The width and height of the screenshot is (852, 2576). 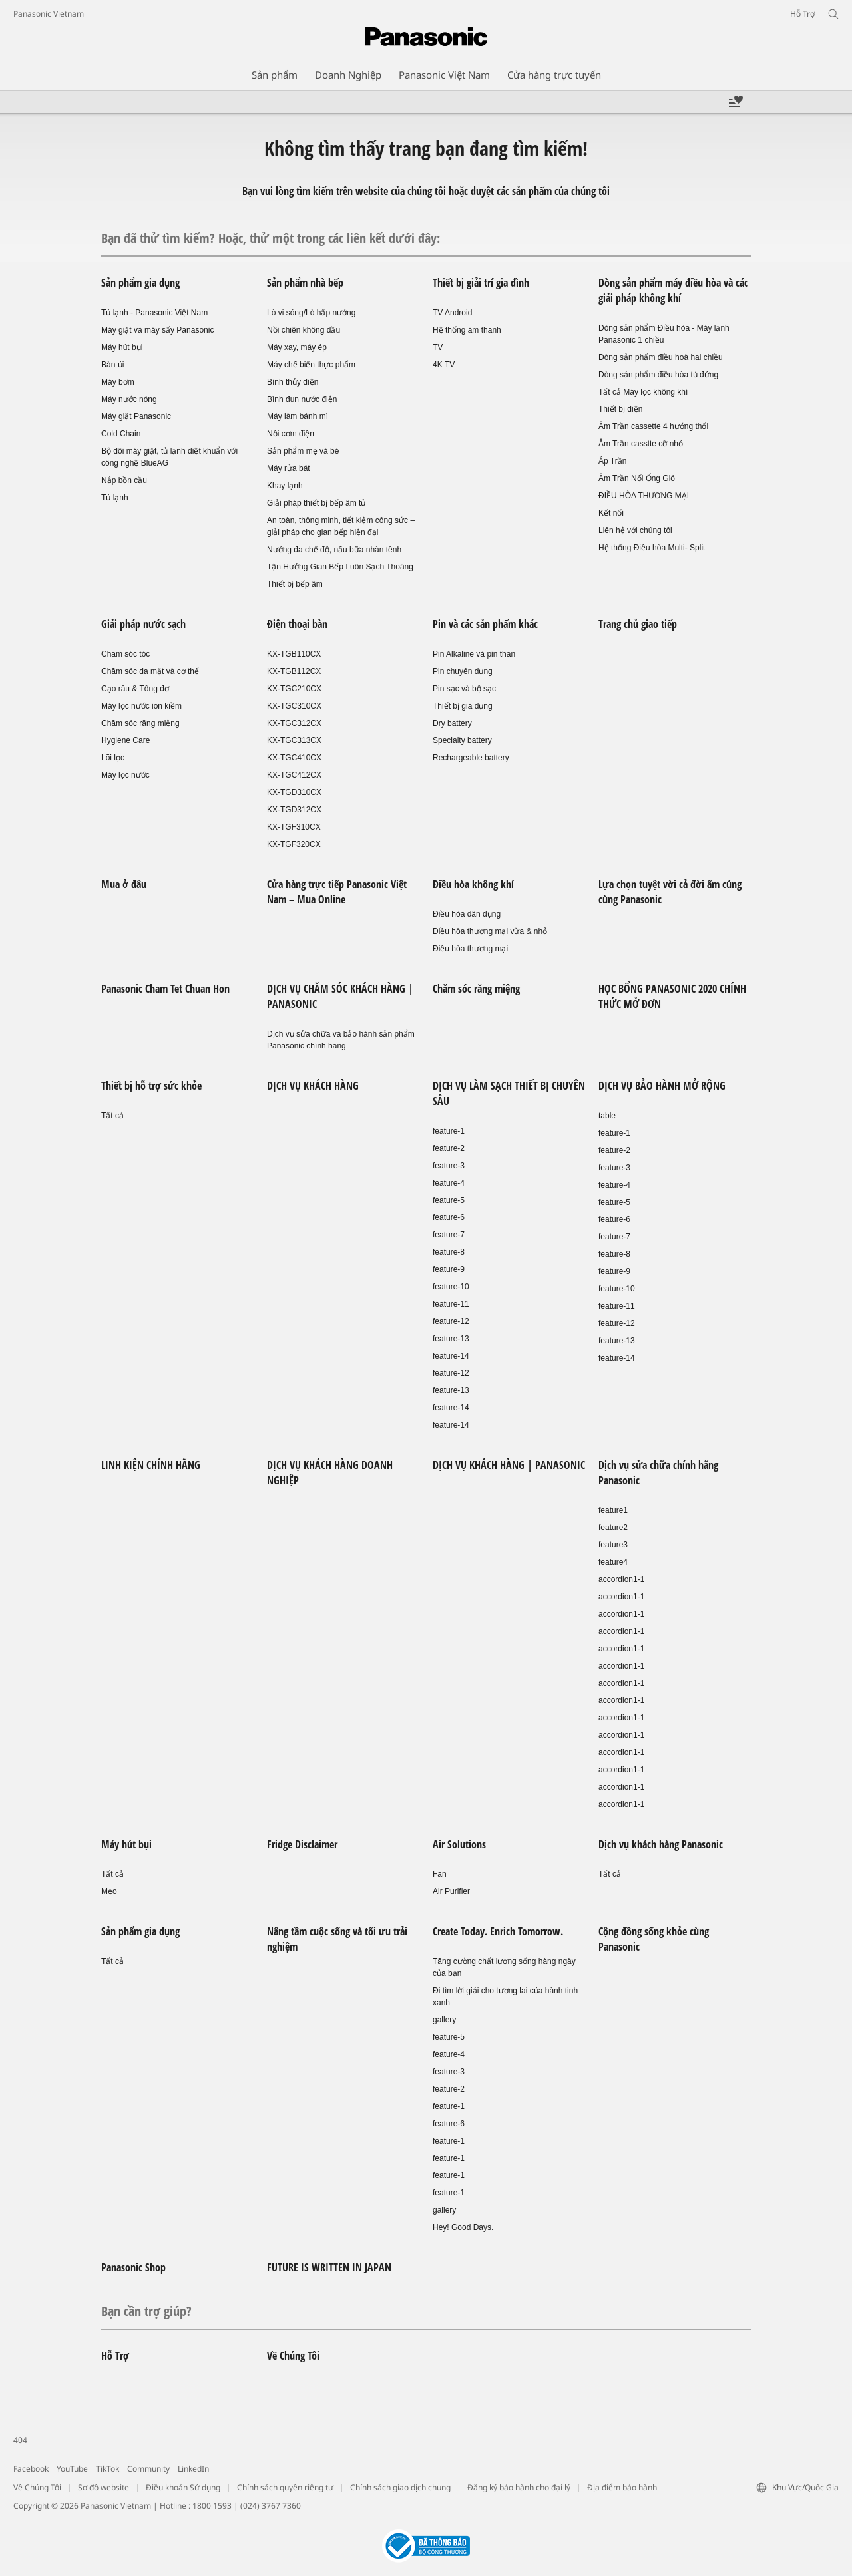 What do you see at coordinates (451, 1891) in the screenshot?
I see `Air Purifier` at bounding box center [451, 1891].